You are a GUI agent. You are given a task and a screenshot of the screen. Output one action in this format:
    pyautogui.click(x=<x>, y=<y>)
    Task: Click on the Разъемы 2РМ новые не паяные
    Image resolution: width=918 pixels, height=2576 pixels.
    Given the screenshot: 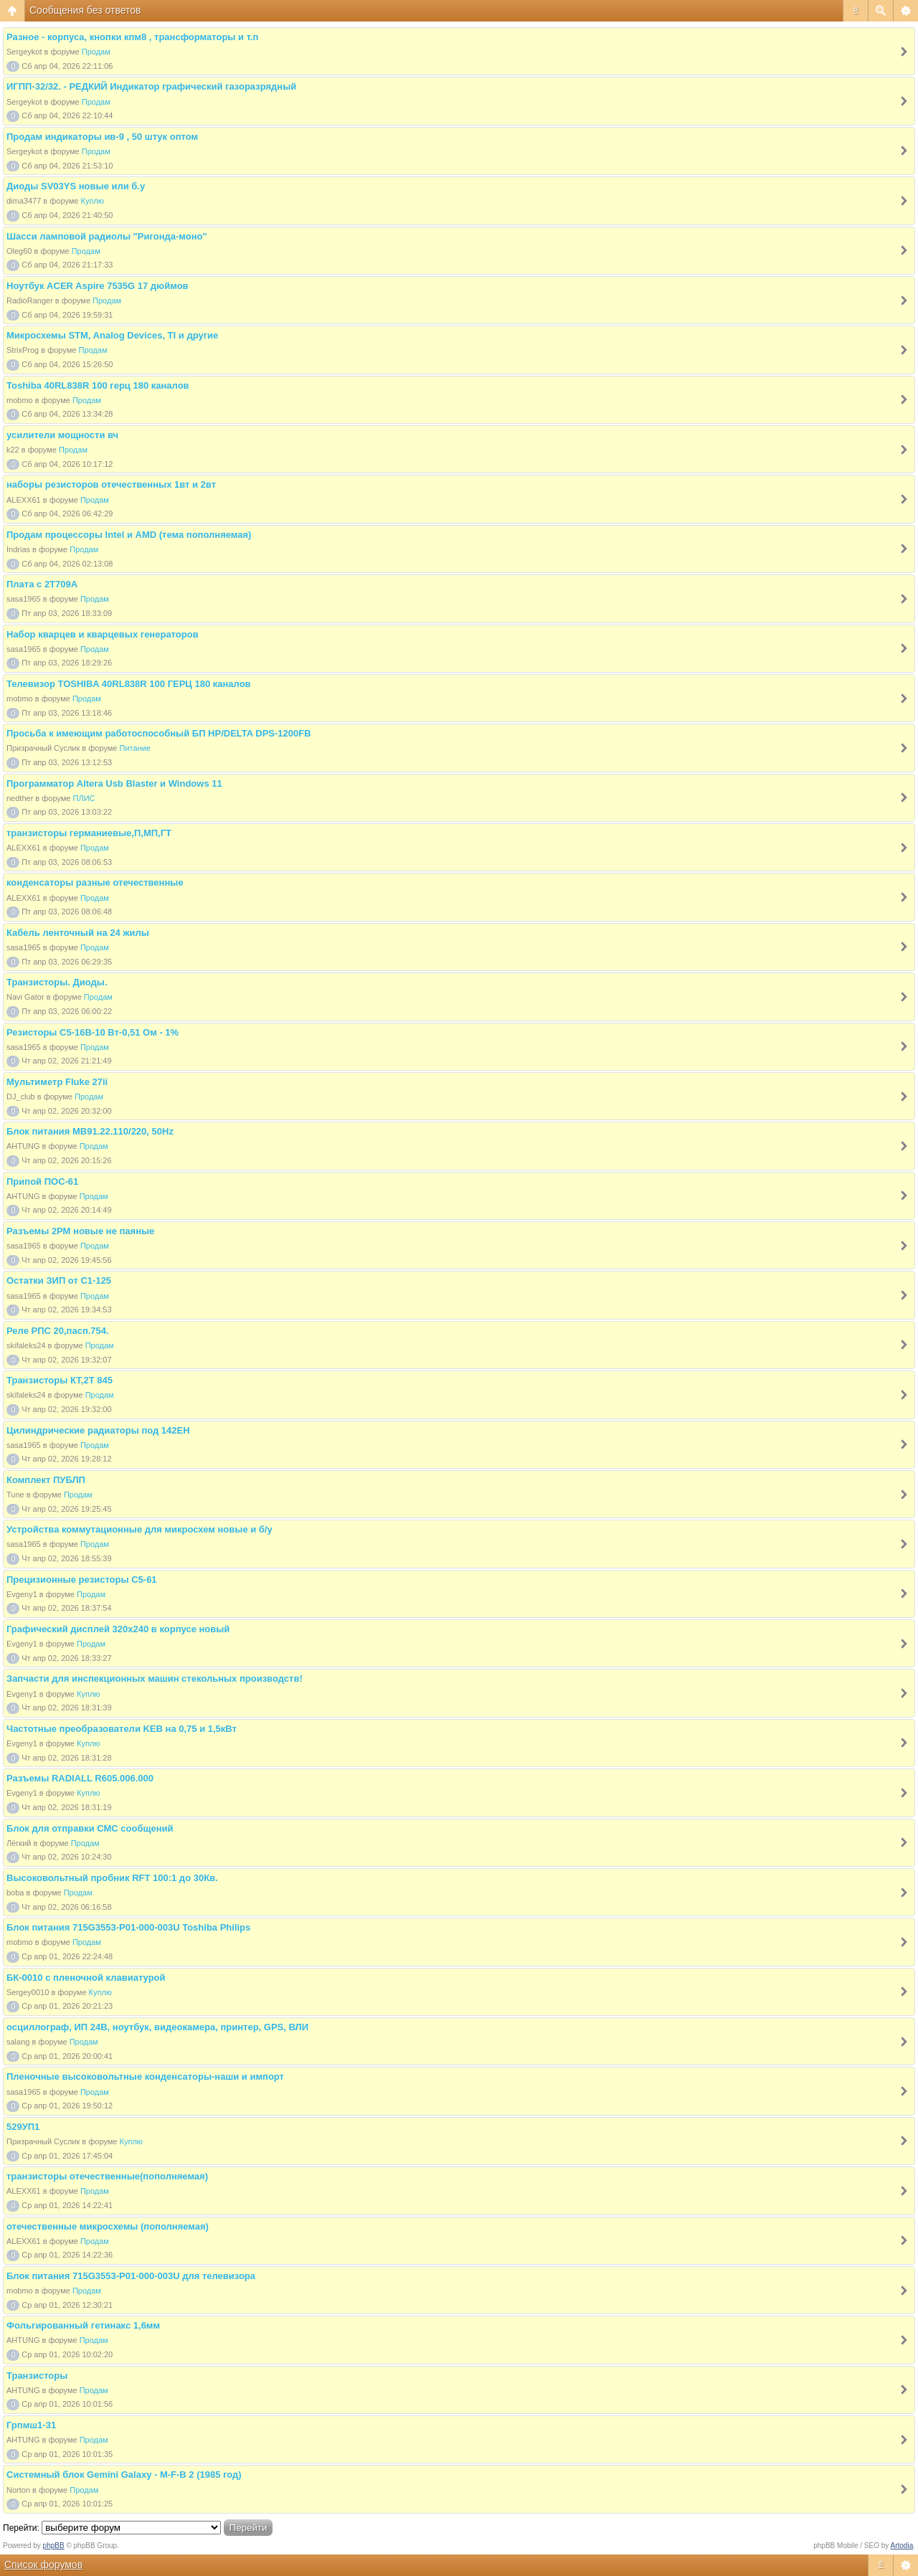 What is the action you would take?
    pyautogui.click(x=80, y=1231)
    